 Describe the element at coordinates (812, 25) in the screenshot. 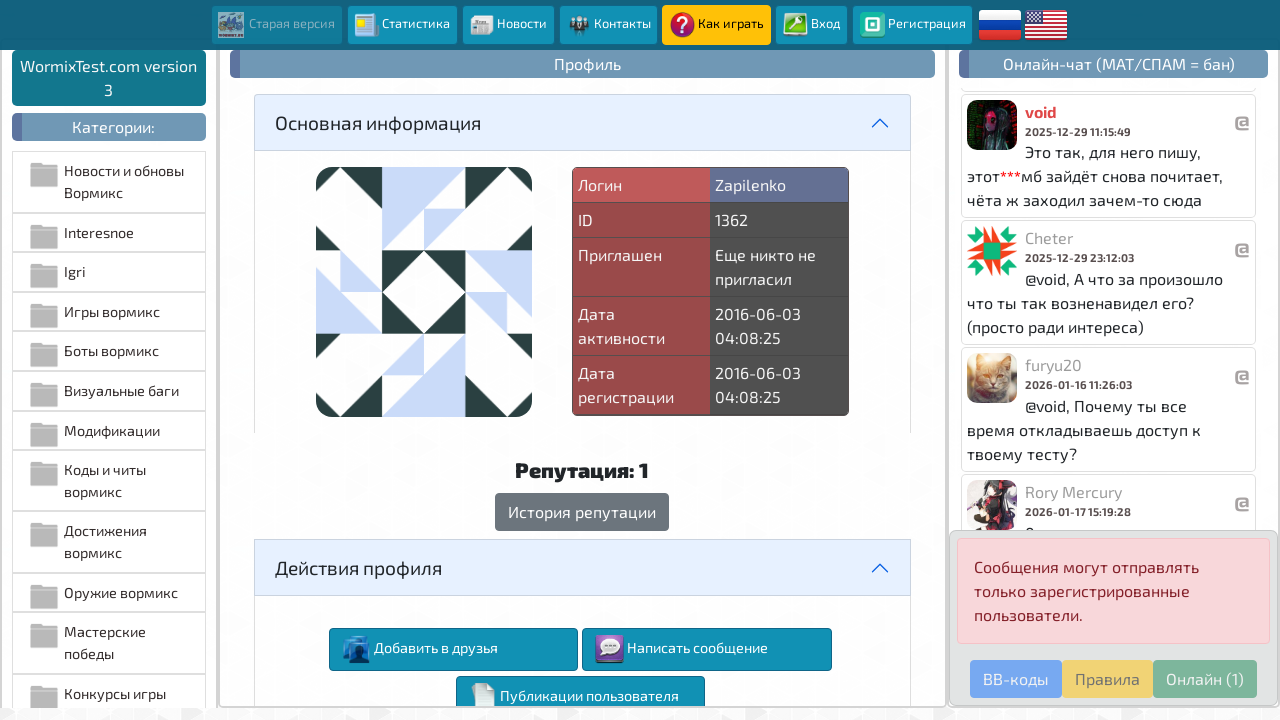

I see `Вход` at that location.